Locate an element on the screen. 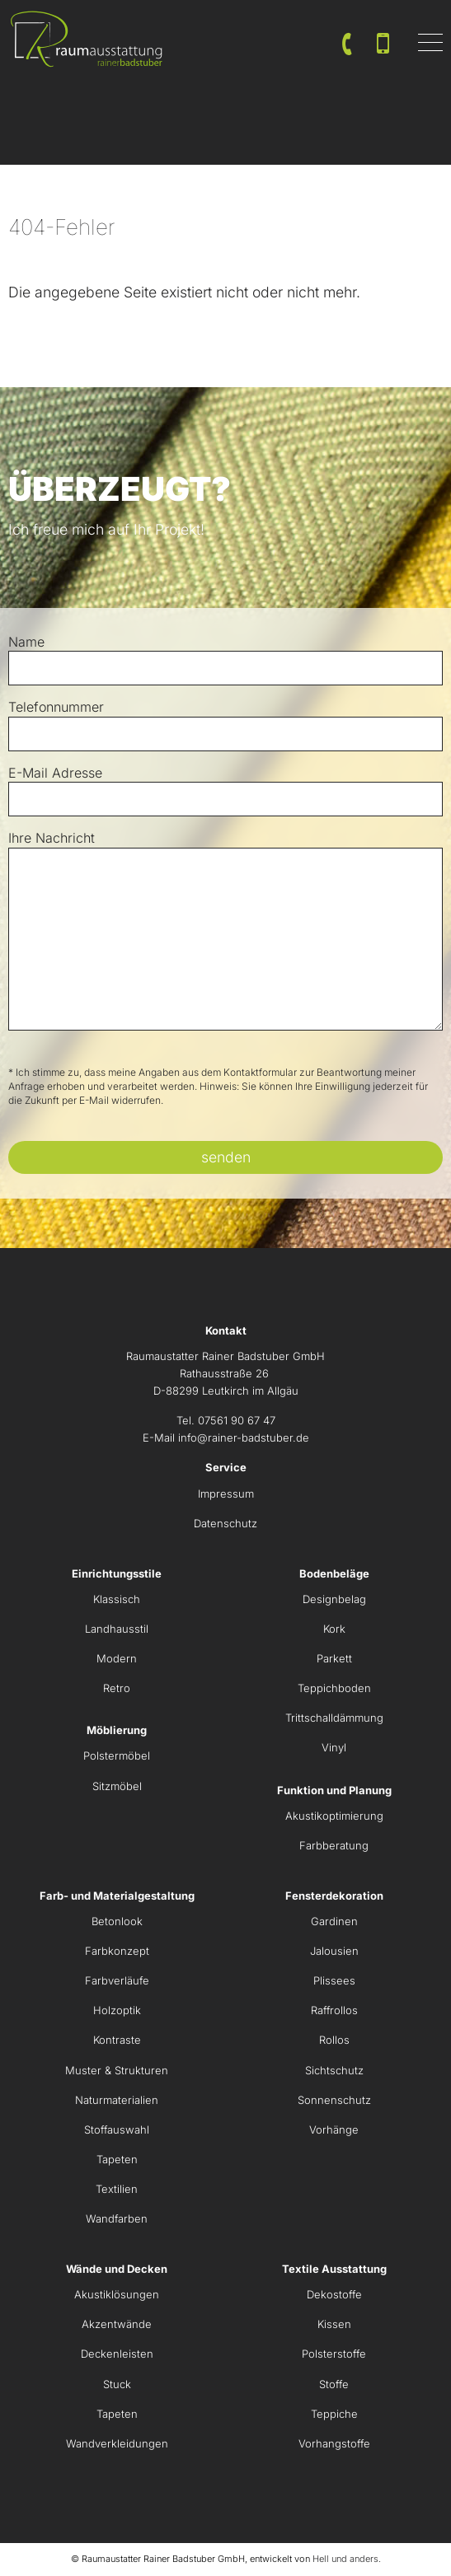 The height and width of the screenshot is (2576, 451). Telefonnummer is located at coordinates (56, 707).